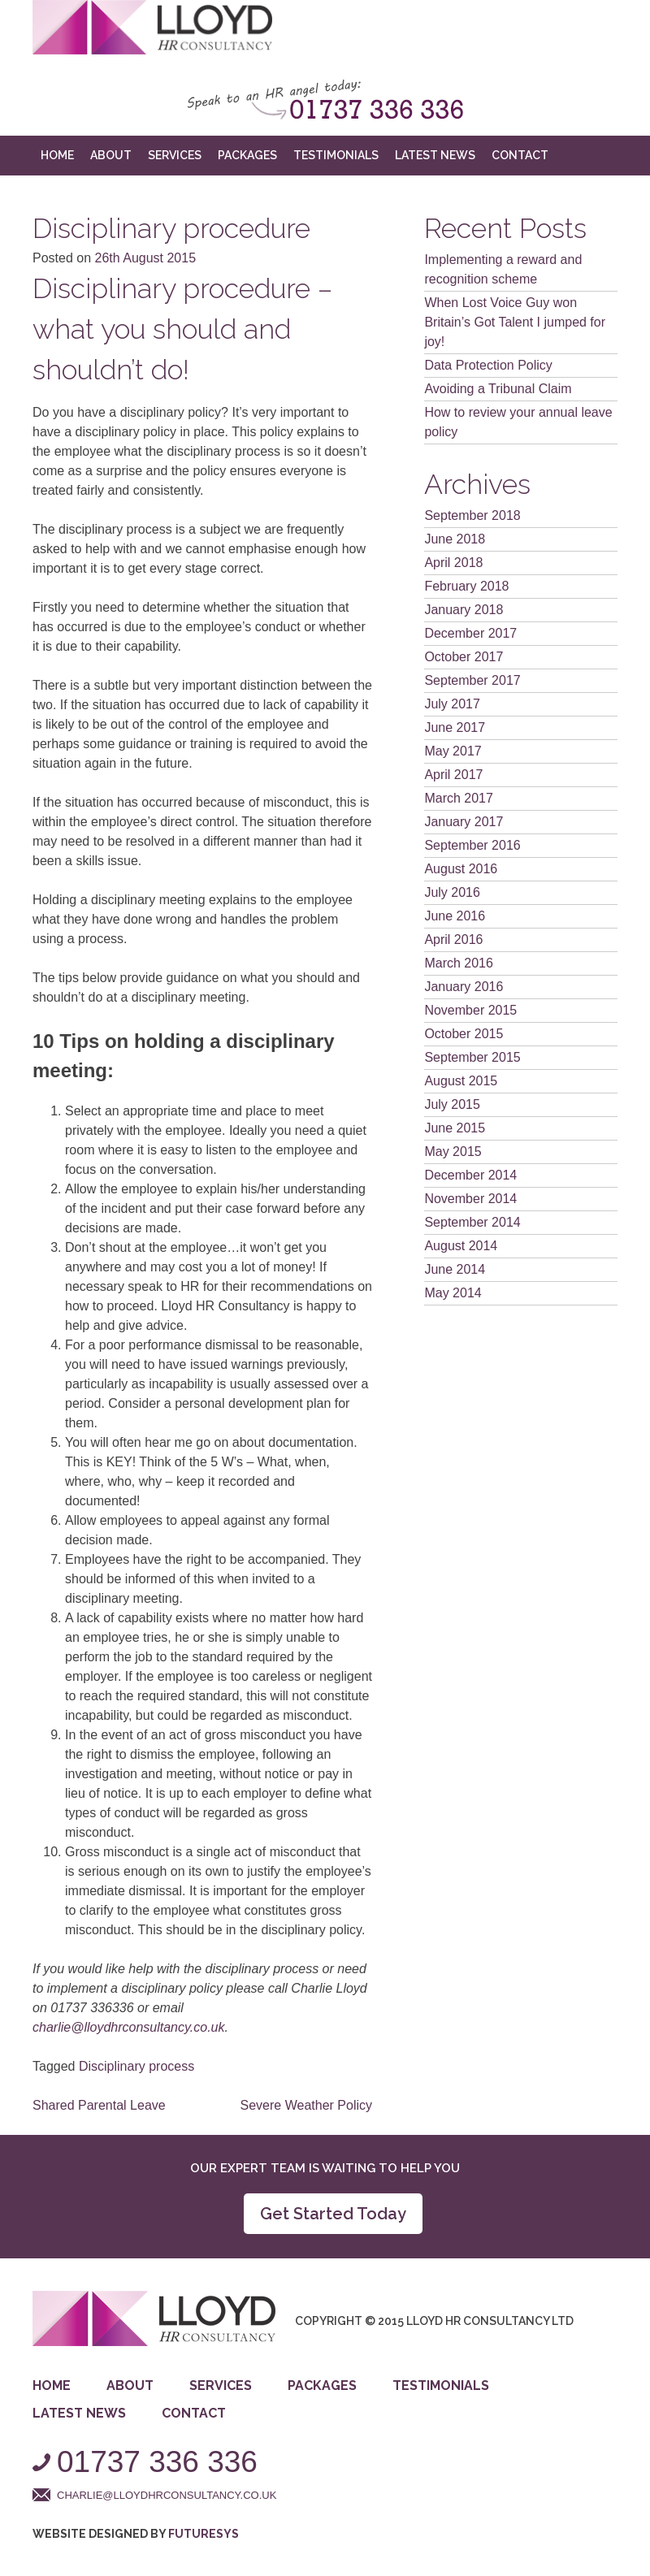 The image size is (650, 2576). What do you see at coordinates (463, 987) in the screenshot?
I see `January 2016` at bounding box center [463, 987].